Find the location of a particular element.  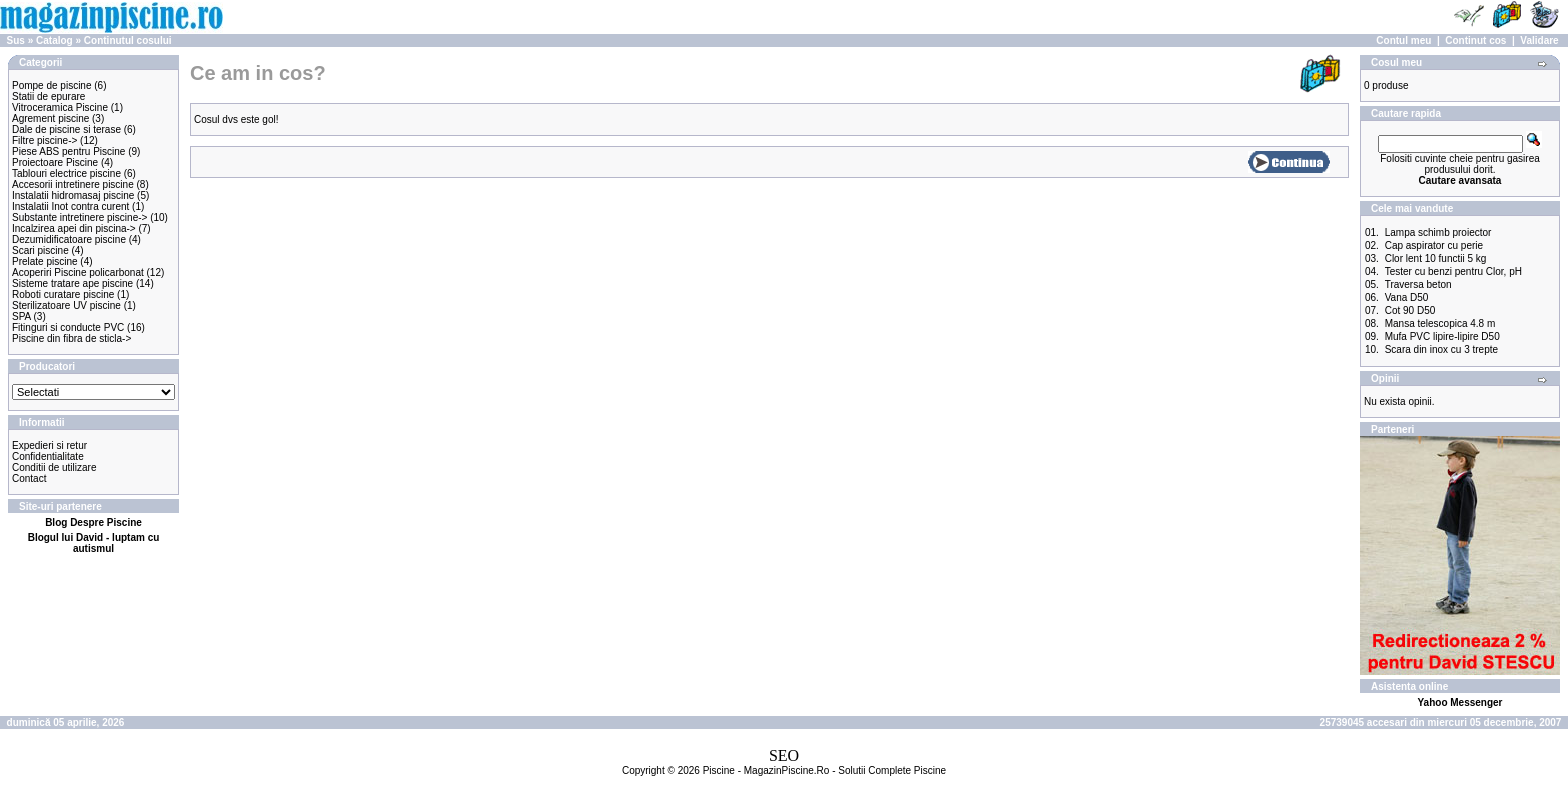

Agrement piscine is located at coordinates (50, 118).